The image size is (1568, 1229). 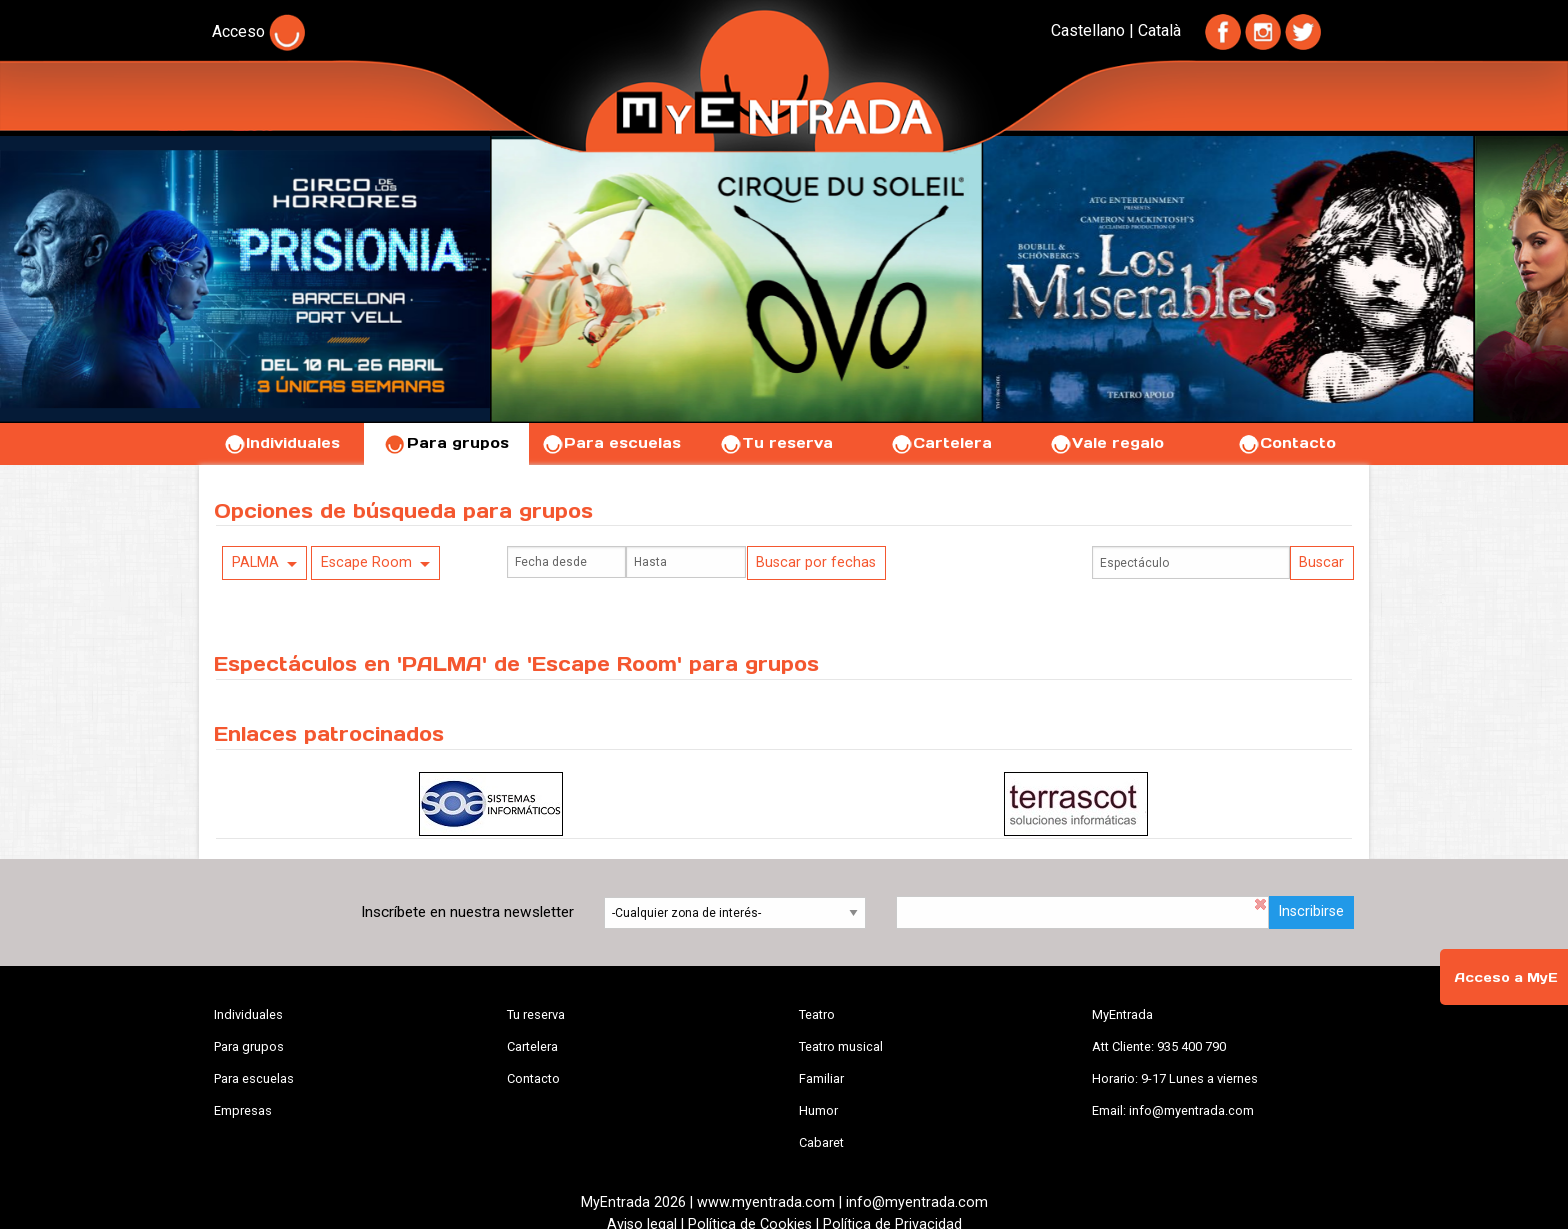 I want to click on Acceso a MyE, so click(x=1506, y=977).